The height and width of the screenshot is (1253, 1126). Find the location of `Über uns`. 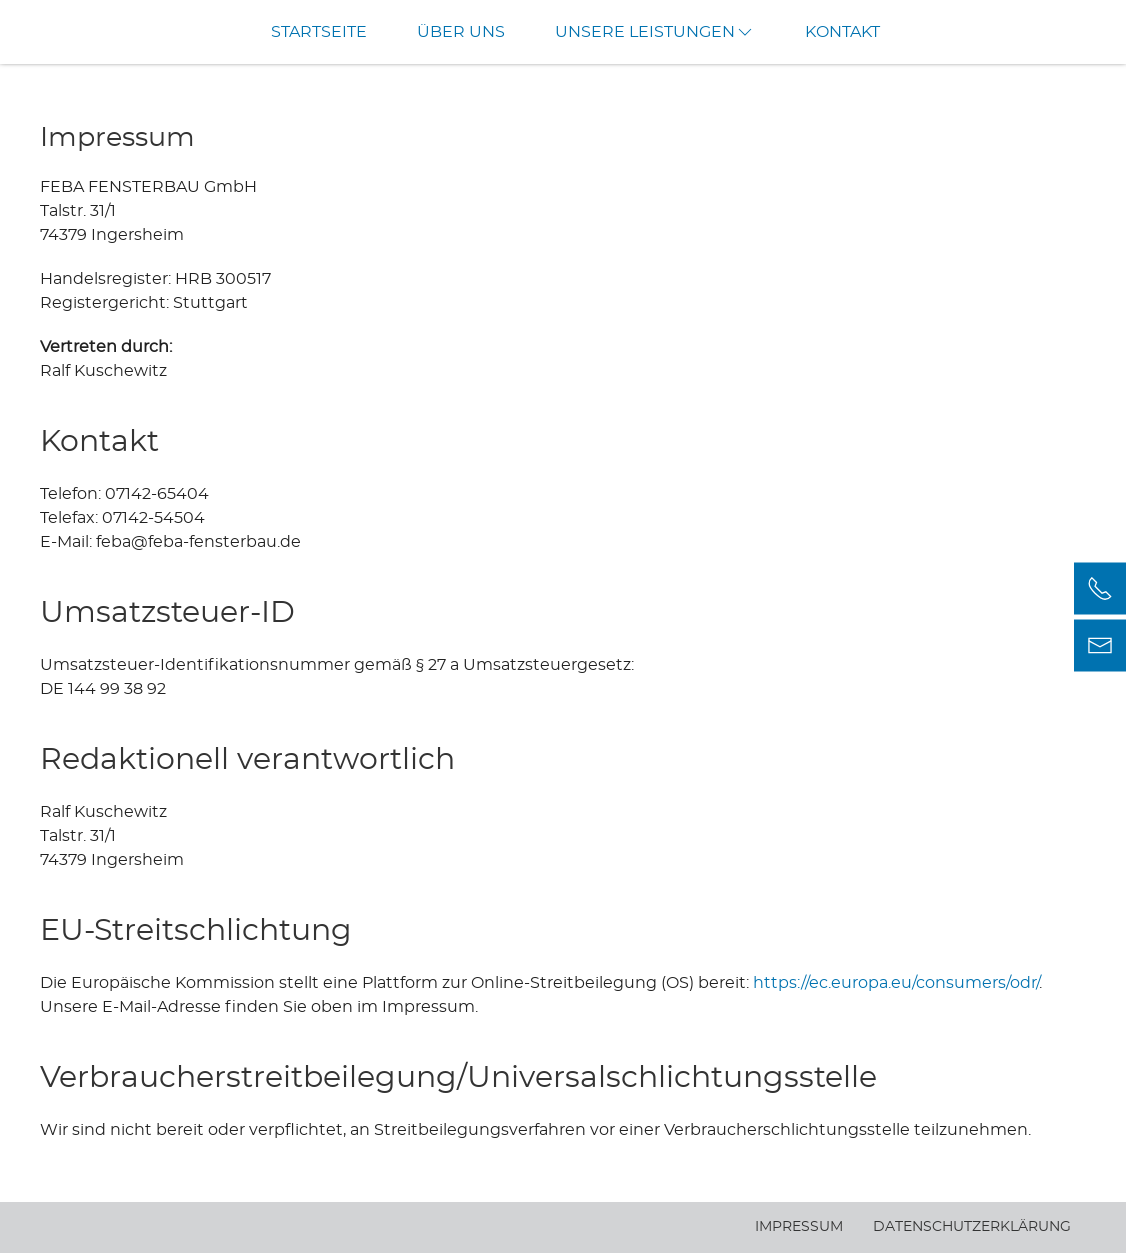

Über uns is located at coordinates (461, 32).